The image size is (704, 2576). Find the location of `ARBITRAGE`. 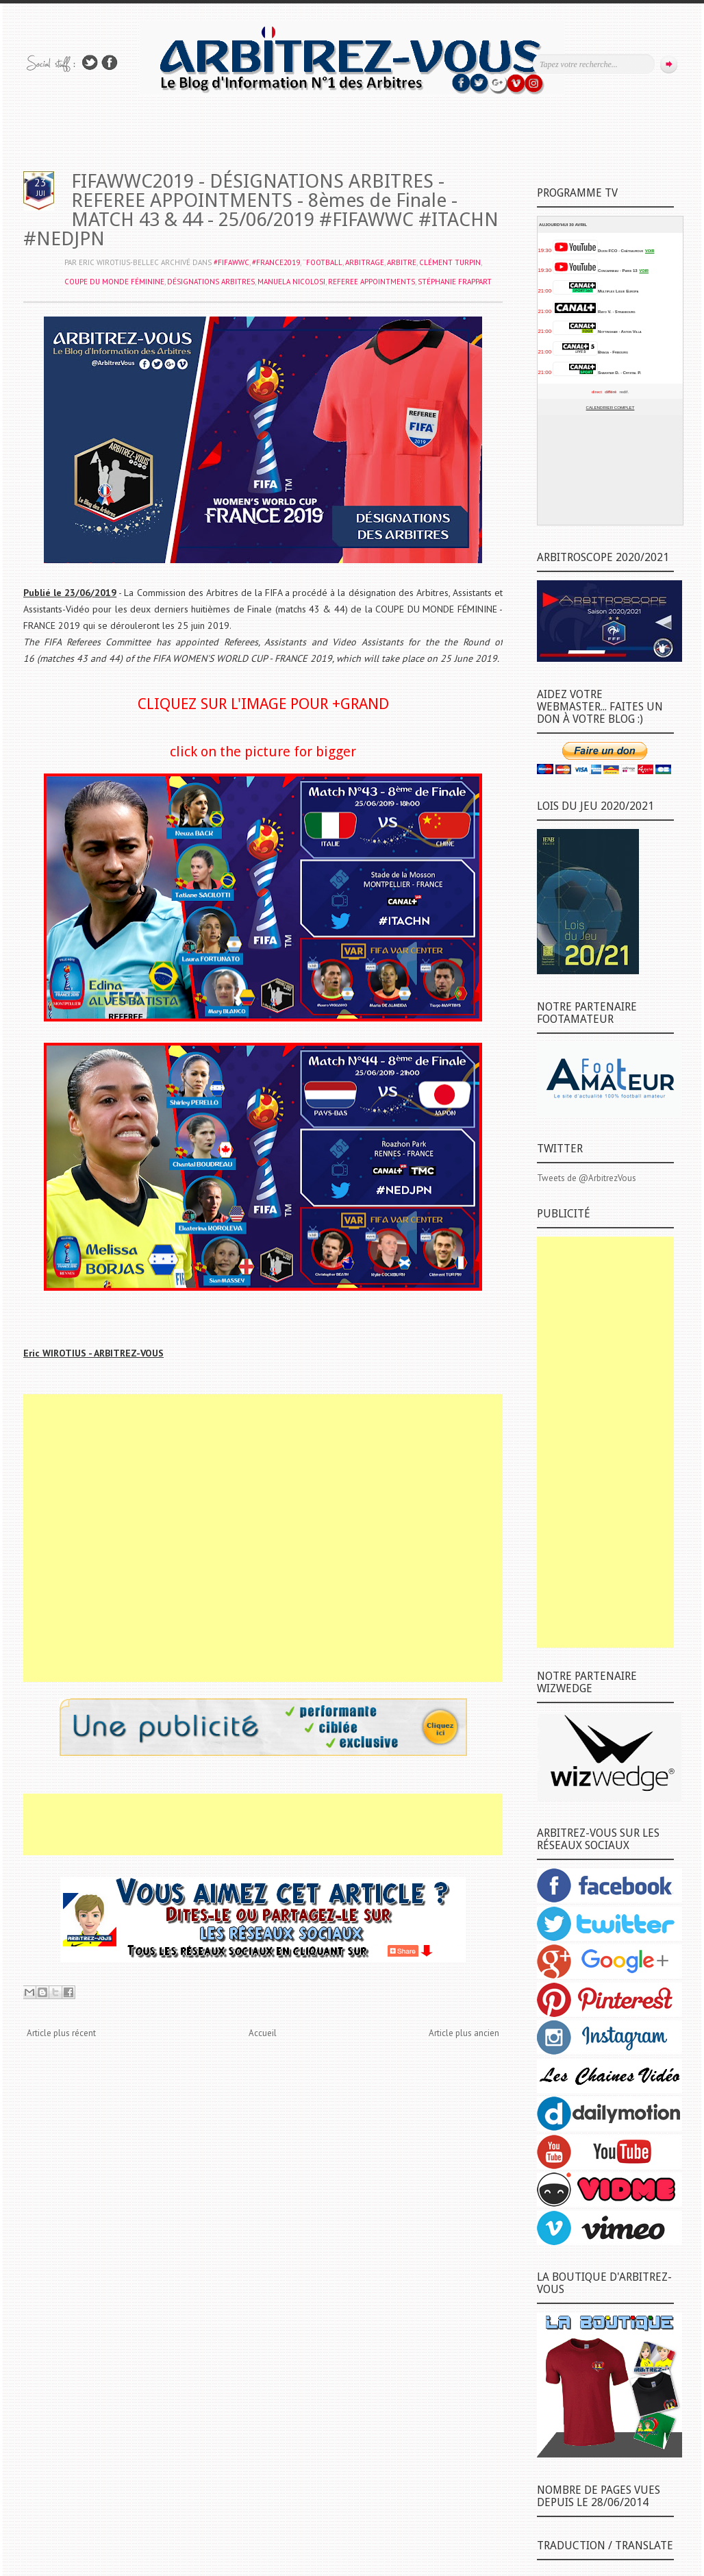

ARBITRAGE is located at coordinates (364, 262).